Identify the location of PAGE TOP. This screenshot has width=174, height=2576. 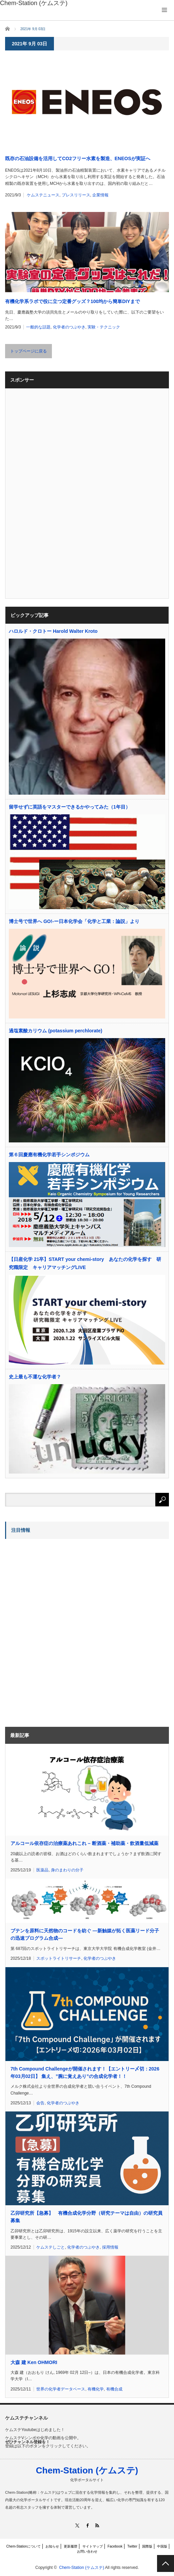
(165, 2563).